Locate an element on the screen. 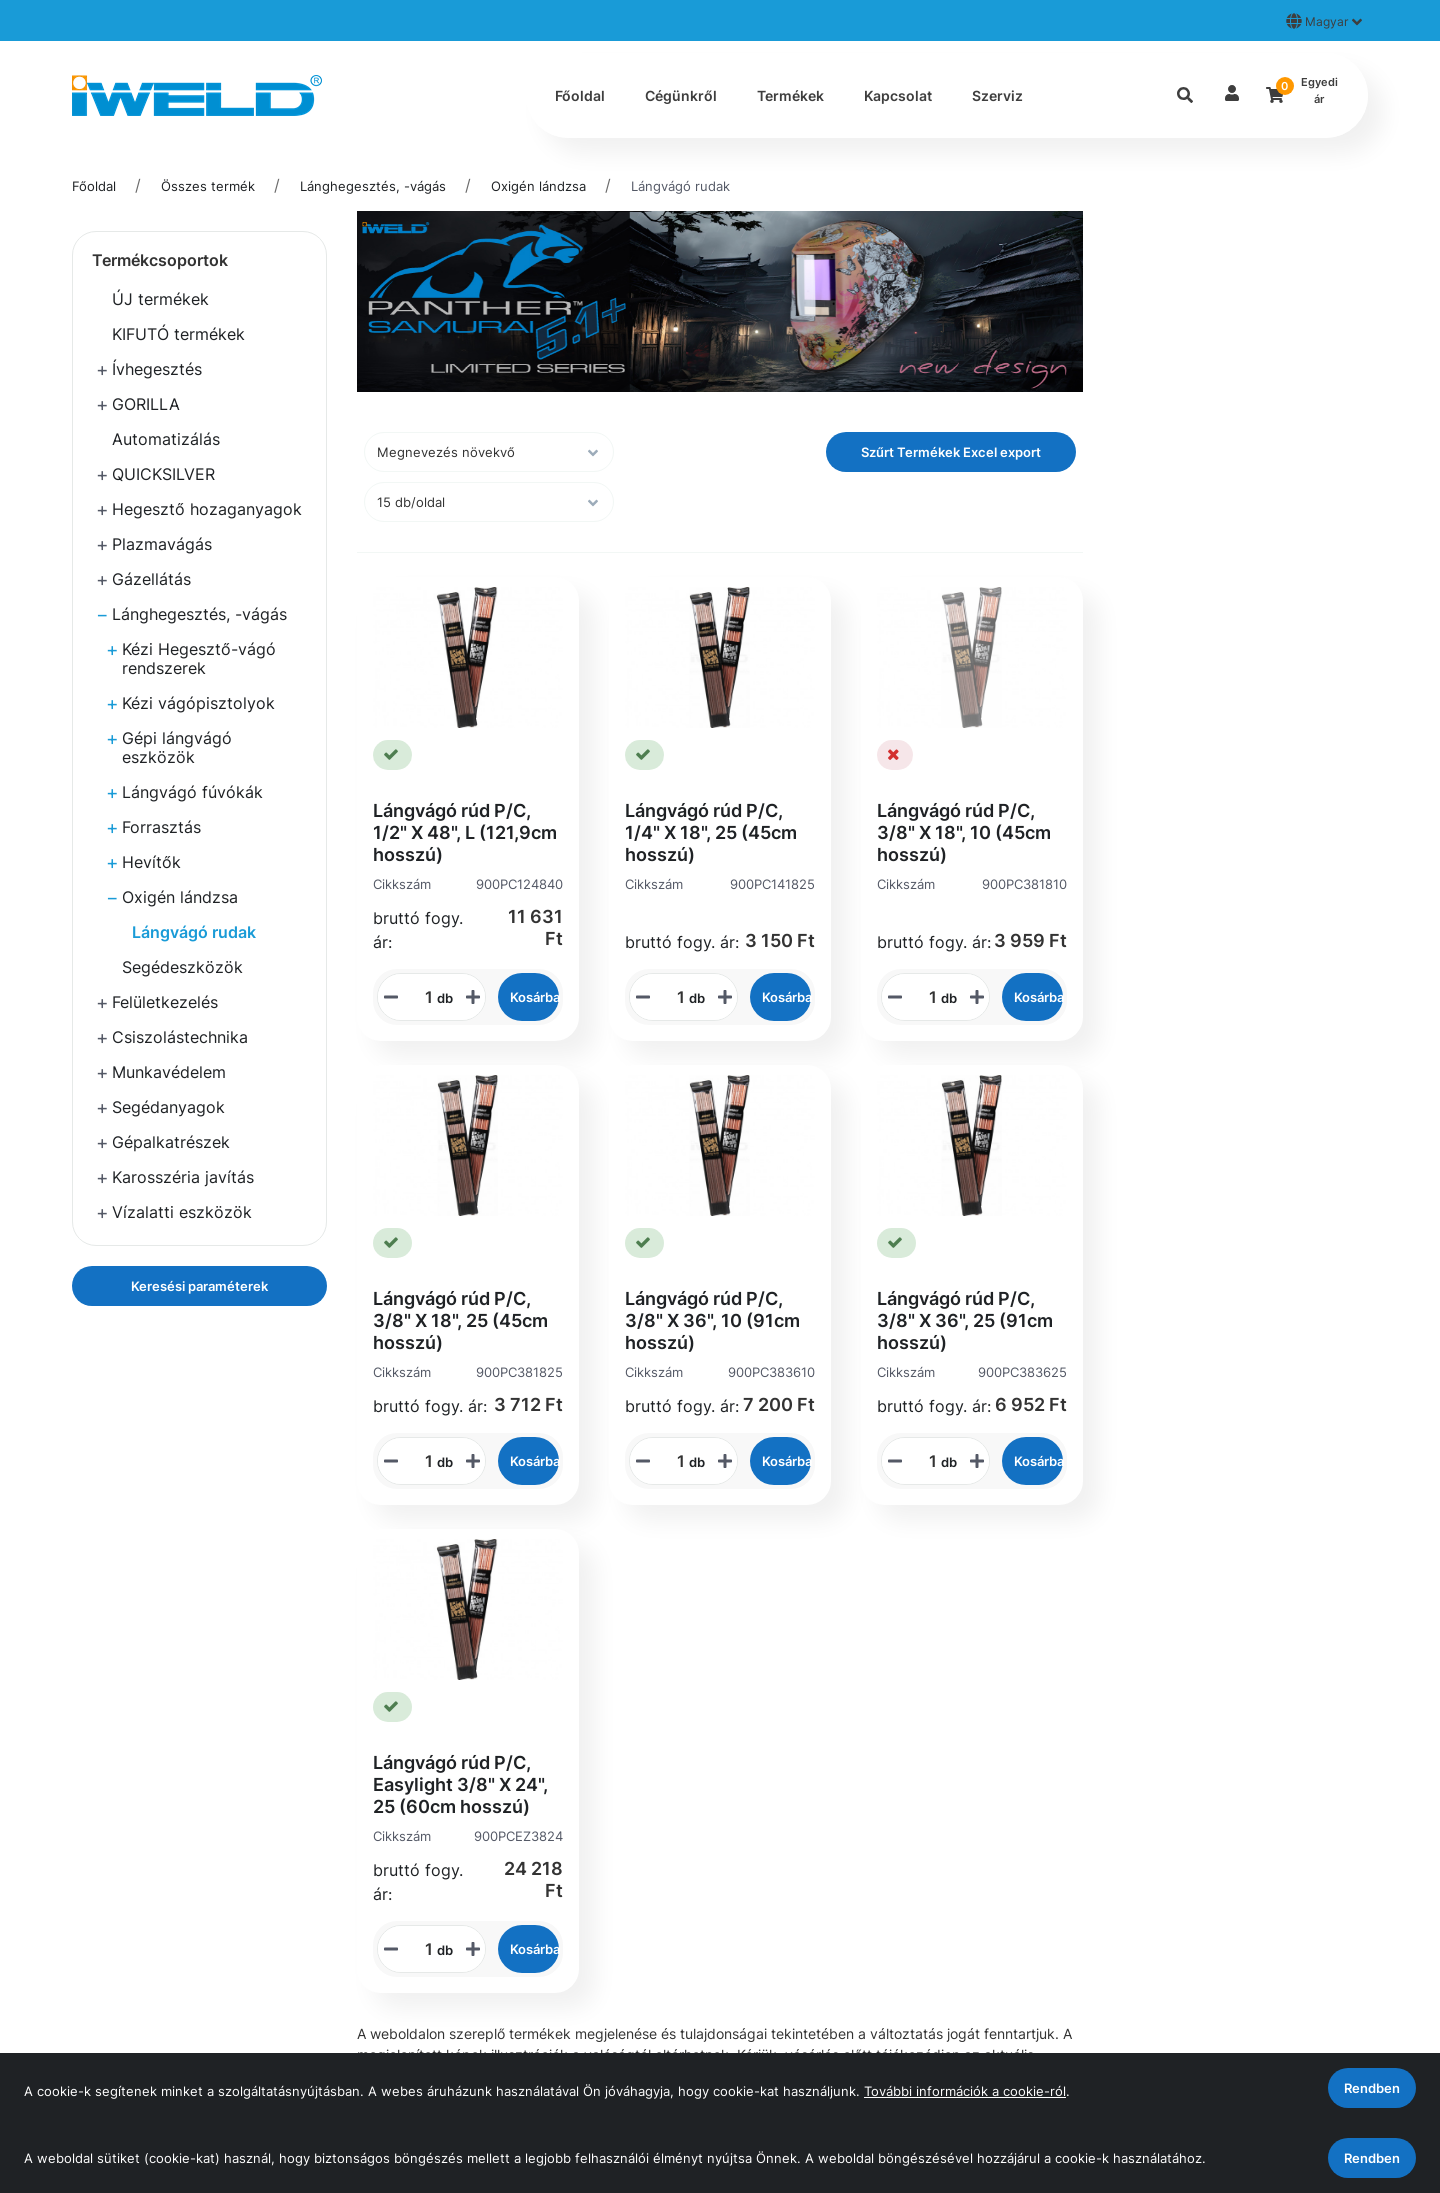 The height and width of the screenshot is (2193, 1440). Lángvágó fúvókák is located at coordinates (192, 792).